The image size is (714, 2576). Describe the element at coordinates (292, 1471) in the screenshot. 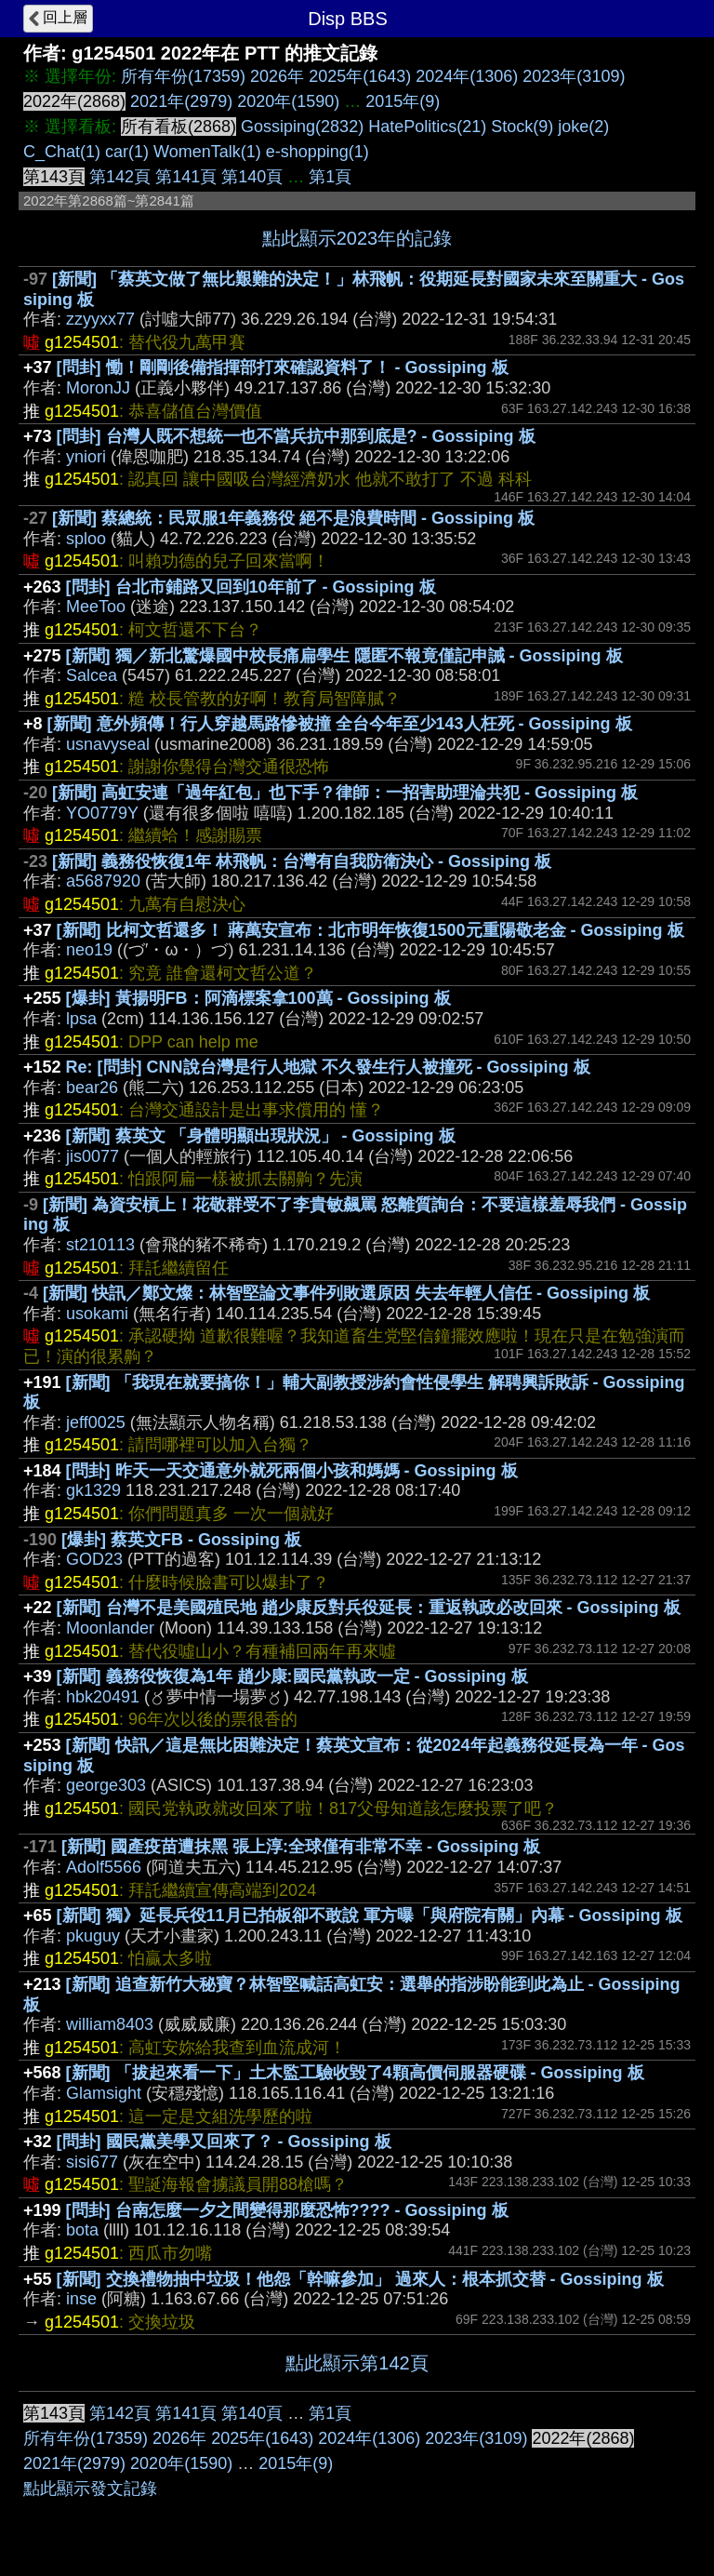

I see `[問卦] 昨天一天交通意外就死兩個小孩和媽媽 - Gossiping 板` at that location.